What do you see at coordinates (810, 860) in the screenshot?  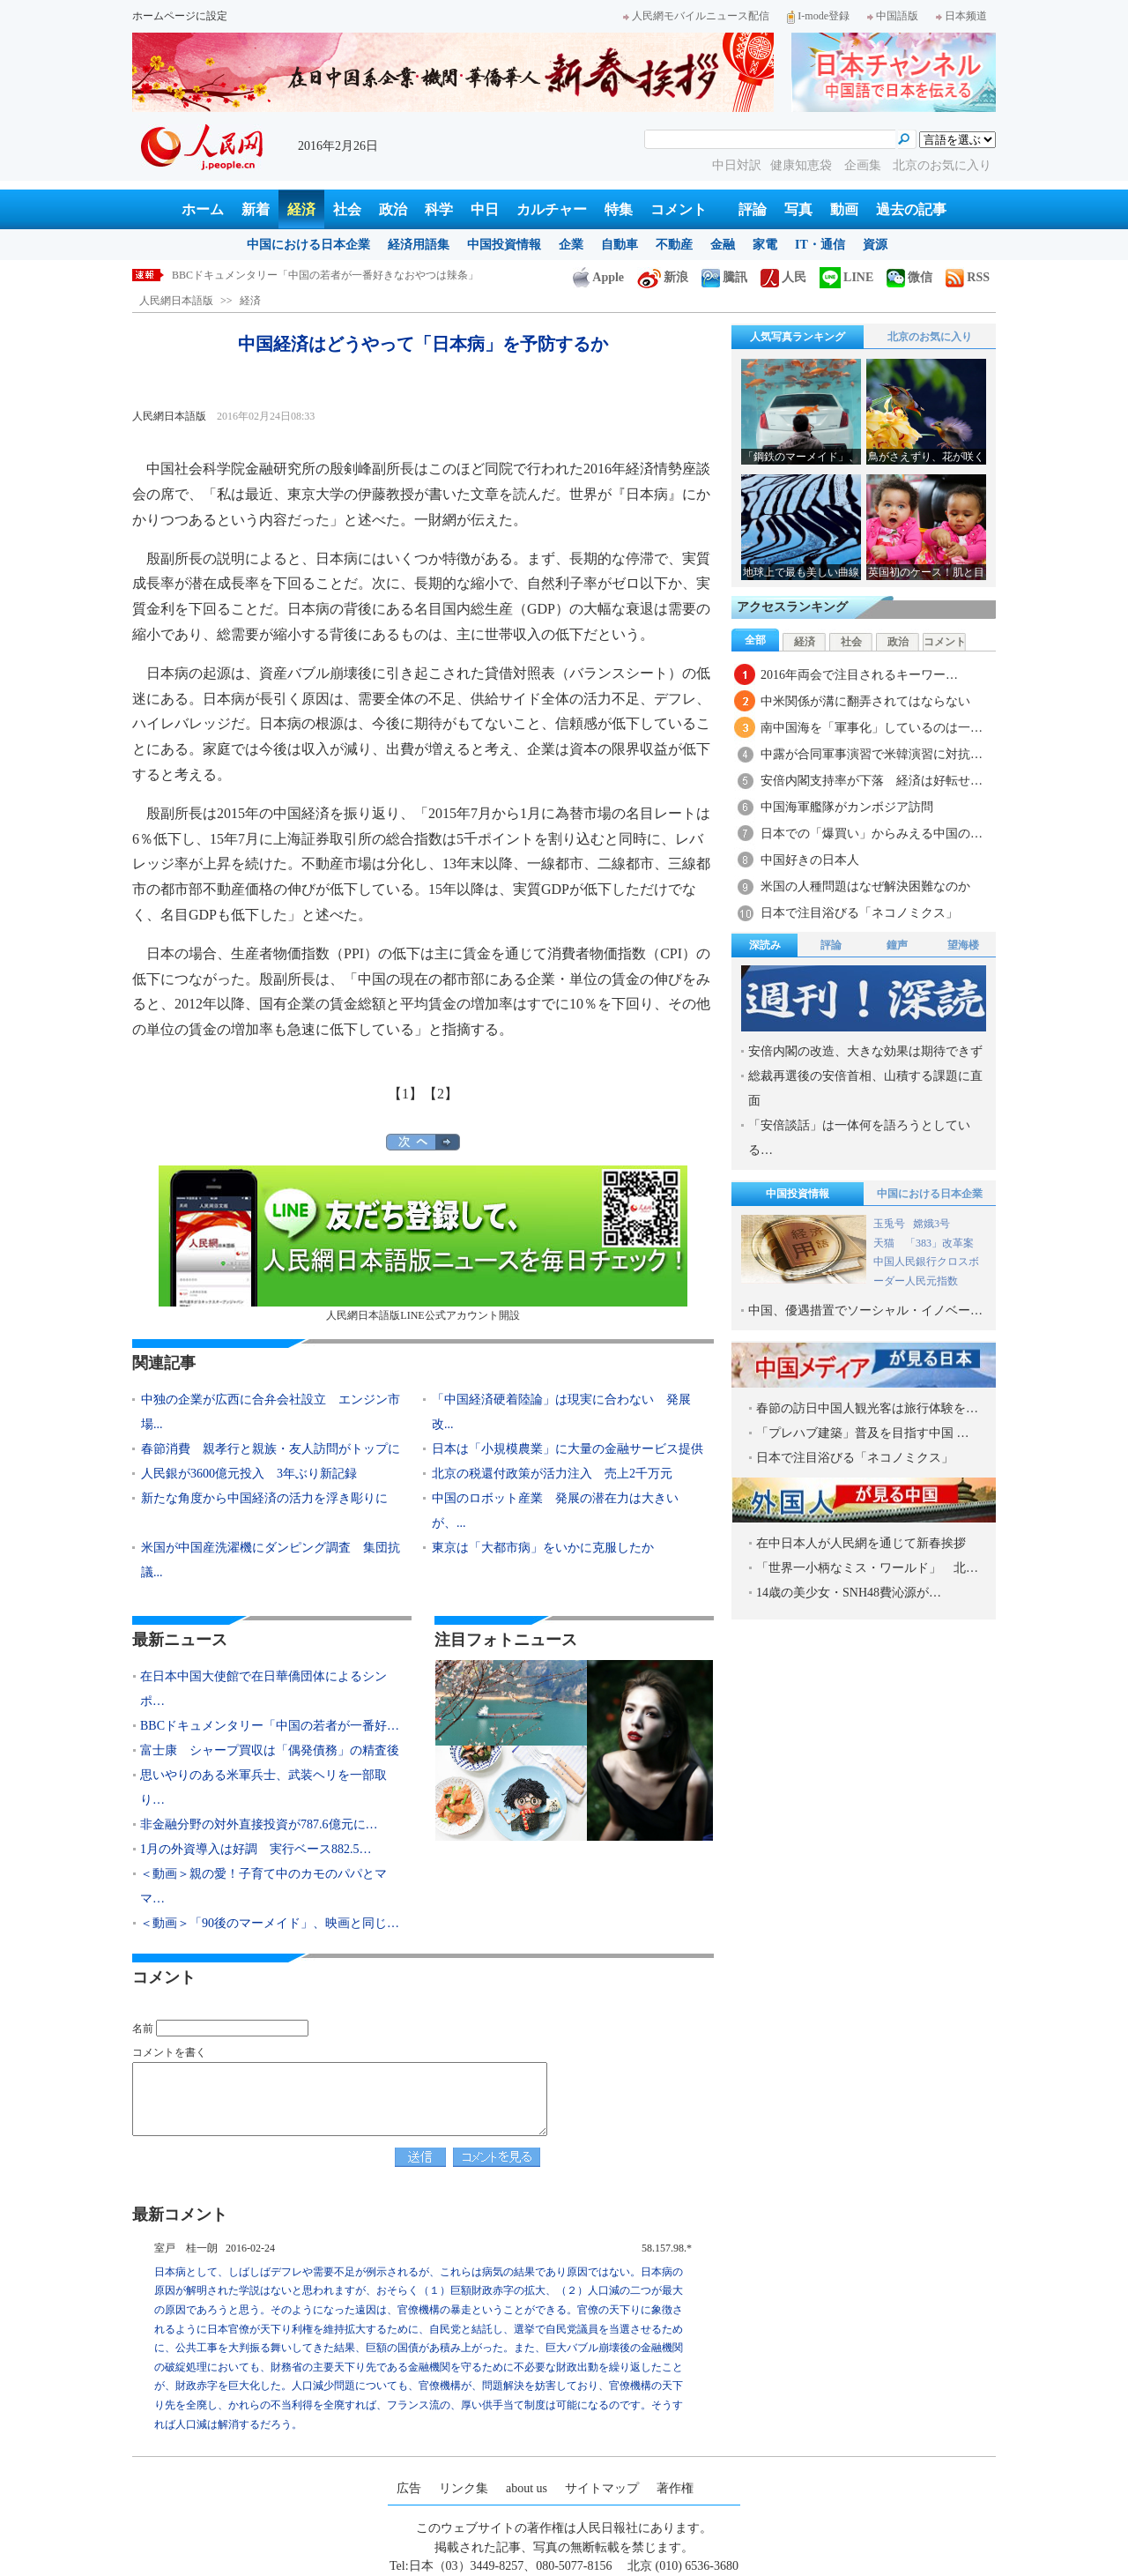 I see `中国好きの日本人` at bounding box center [810, 860].